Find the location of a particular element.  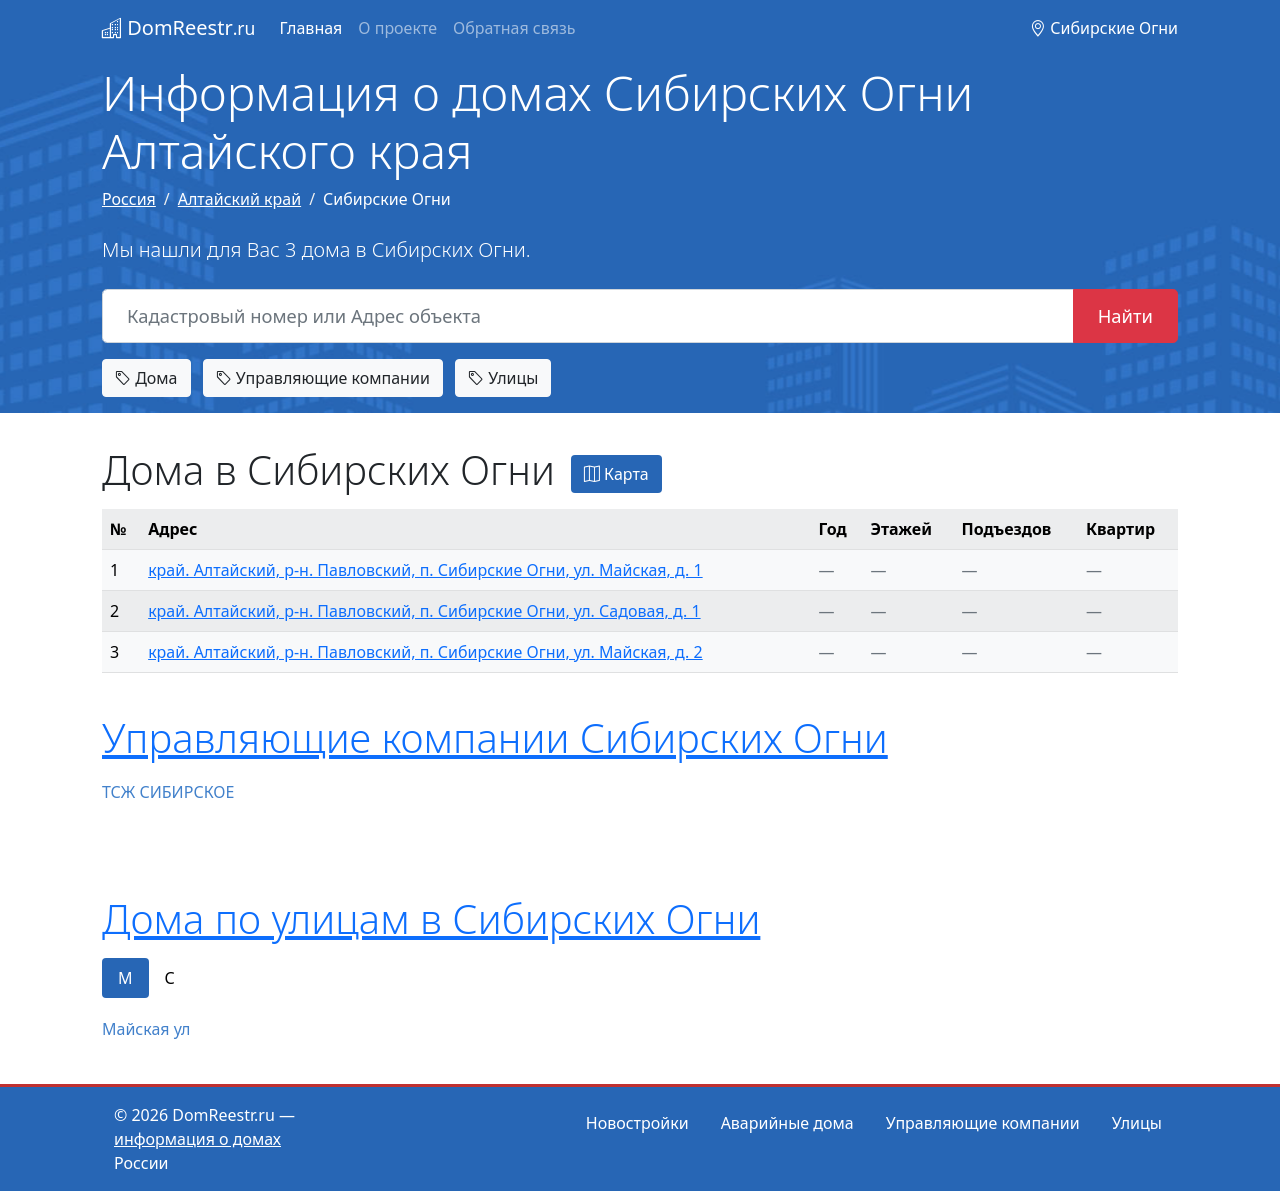

Майская ул is located at coordinates (146, 1029).